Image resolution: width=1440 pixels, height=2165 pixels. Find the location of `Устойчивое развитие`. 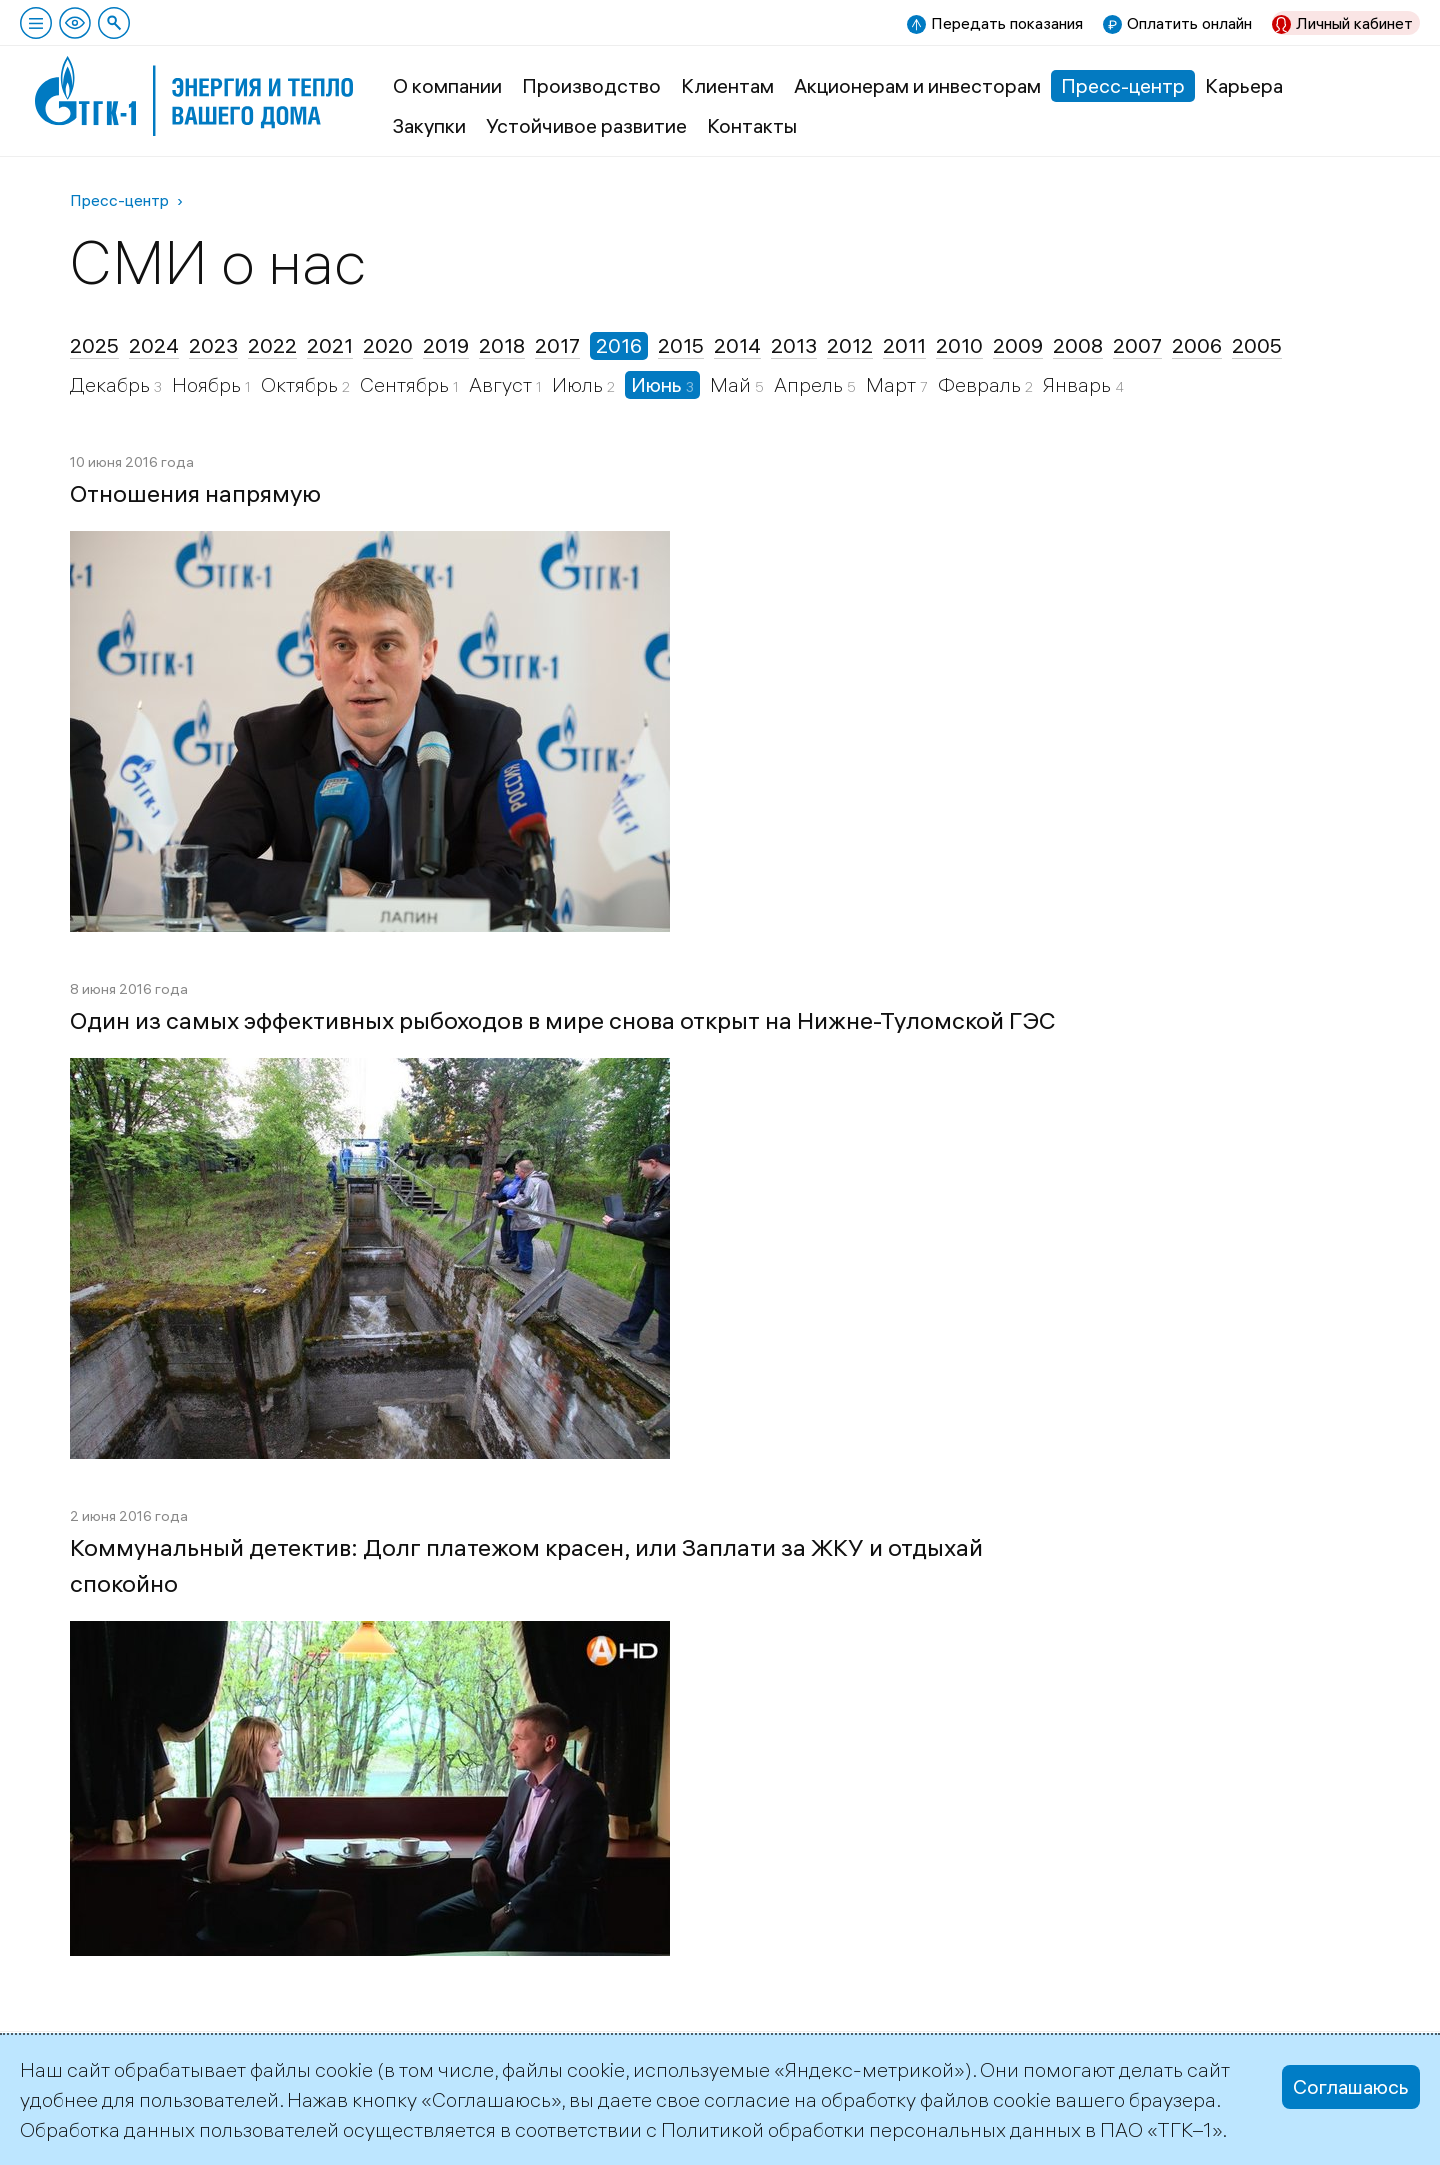

Устойчивое развитие is located at coordinates (586, 125).